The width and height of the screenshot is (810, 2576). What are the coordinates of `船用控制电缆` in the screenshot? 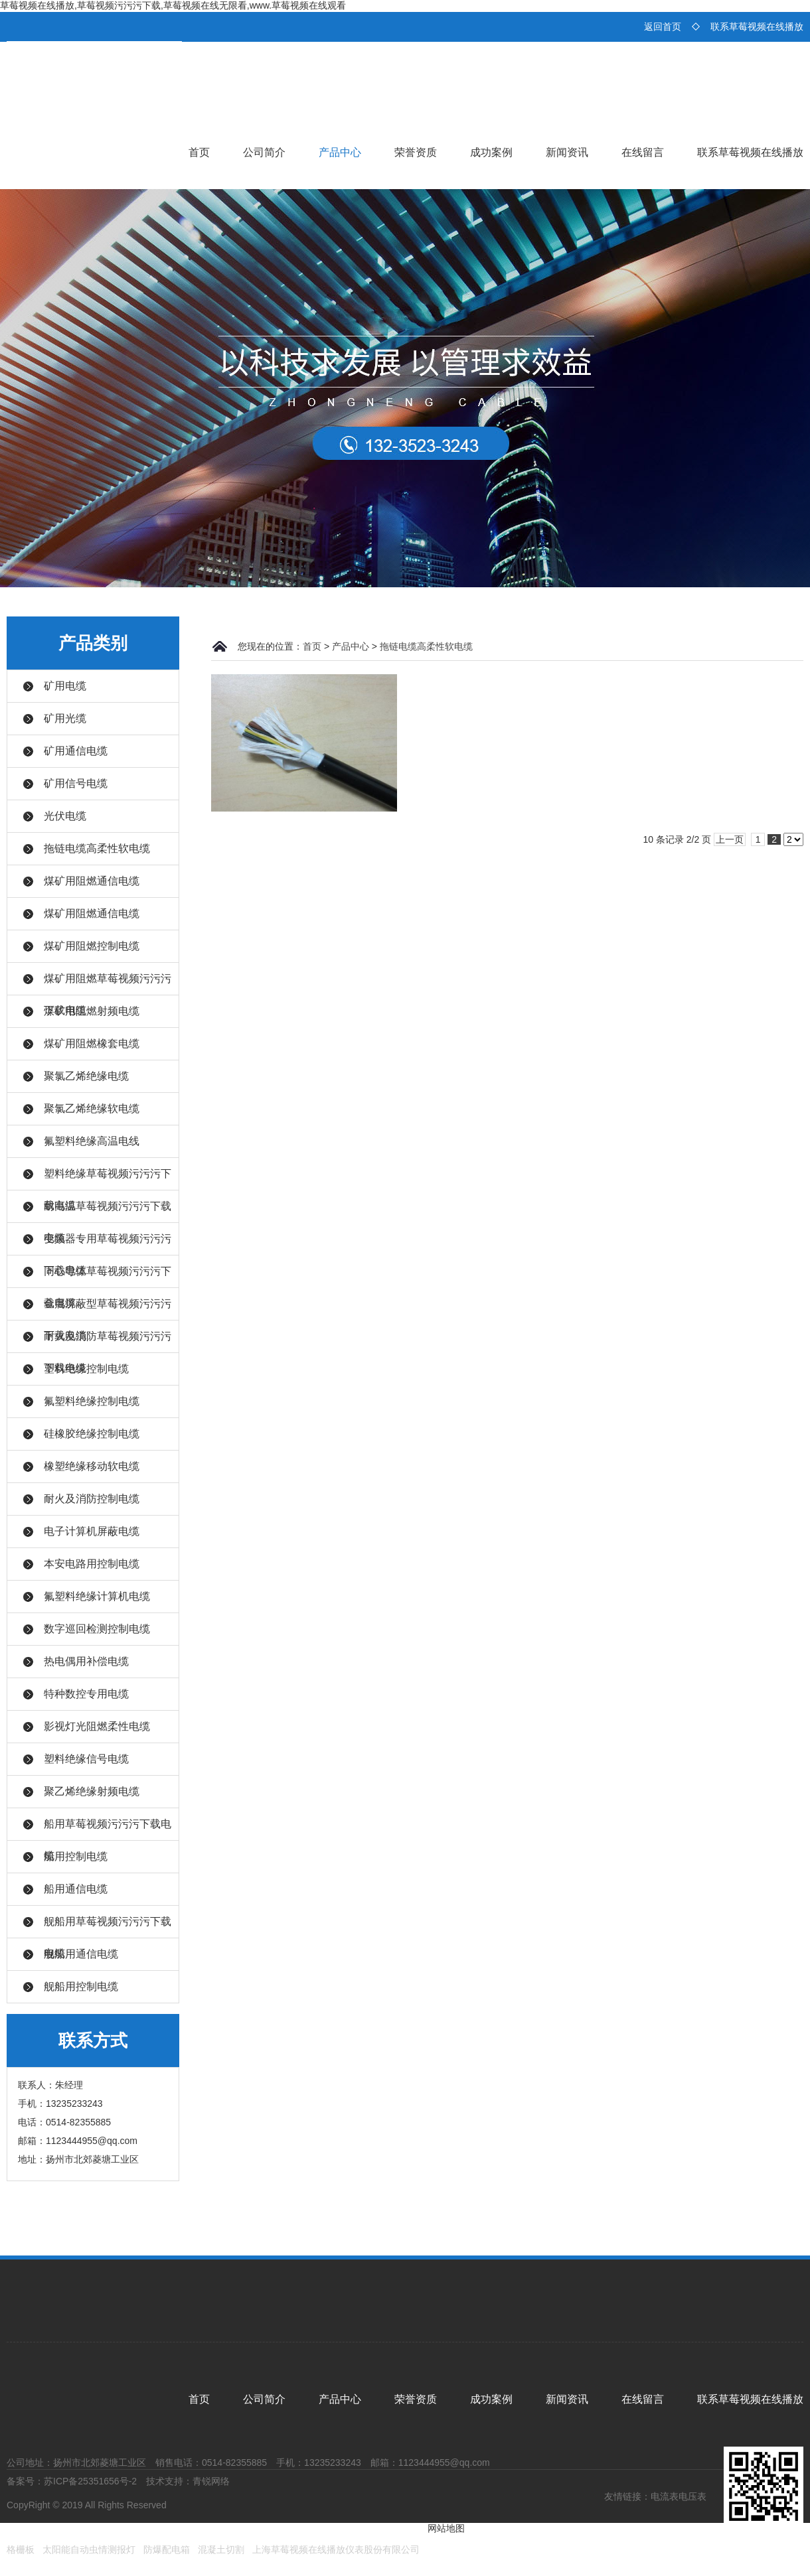 It's located at (76, 1856).